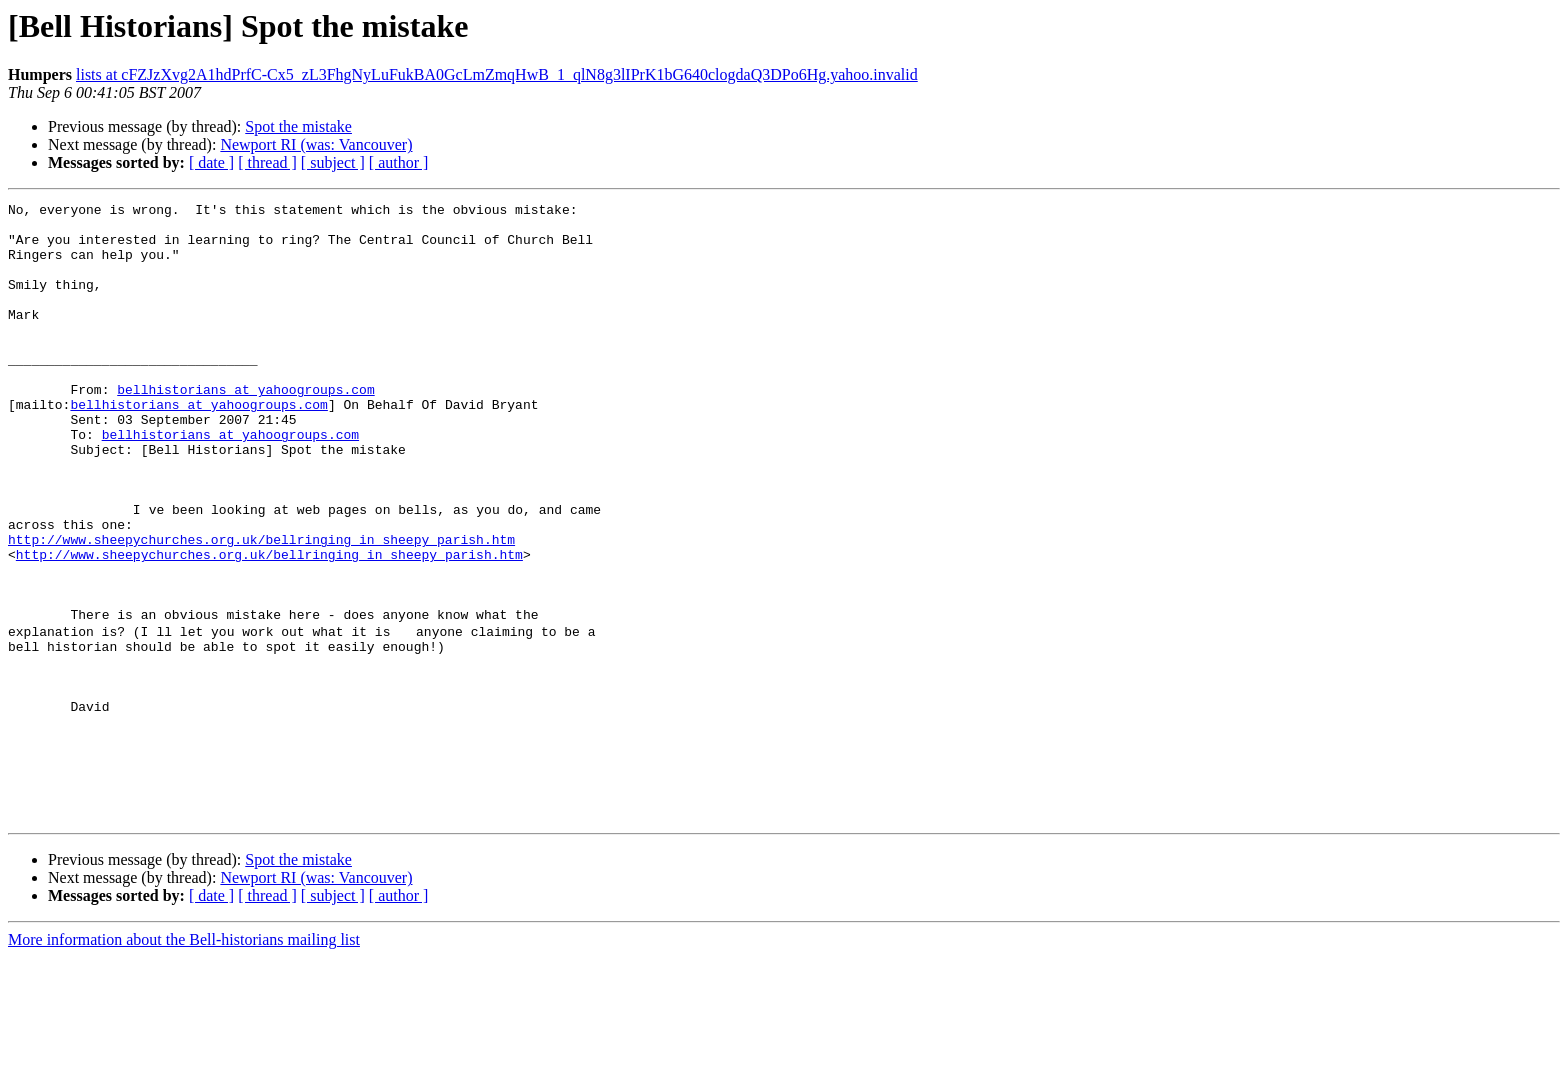 This screenshot has width=1568, height=1078. Describe the element at coordinates (497, 74) in the screenshot. I see `lists at cFZJzXvg2A1hdPrfC-Cx5_zL3FhgNyLuFukBA0GcLmZmqHwB_1_qlN8g3lIPrK1bG640clogdaQ3DPo6Hg.yahoo.invalid` at that location.